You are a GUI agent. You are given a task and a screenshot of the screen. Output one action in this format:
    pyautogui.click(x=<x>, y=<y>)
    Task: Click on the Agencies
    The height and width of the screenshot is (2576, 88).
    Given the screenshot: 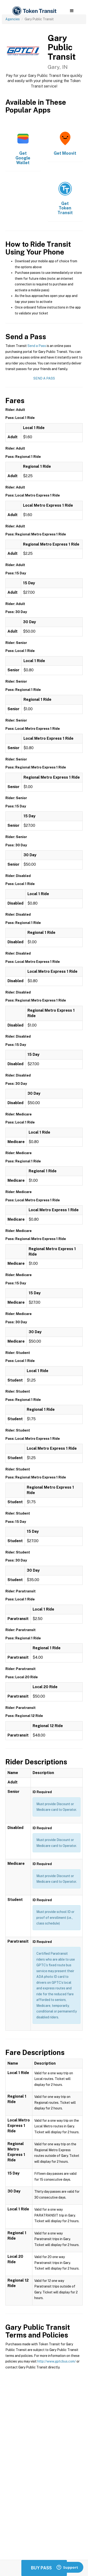 What is the action you would take?
    pyautogui.click(x=12, y=19)
    